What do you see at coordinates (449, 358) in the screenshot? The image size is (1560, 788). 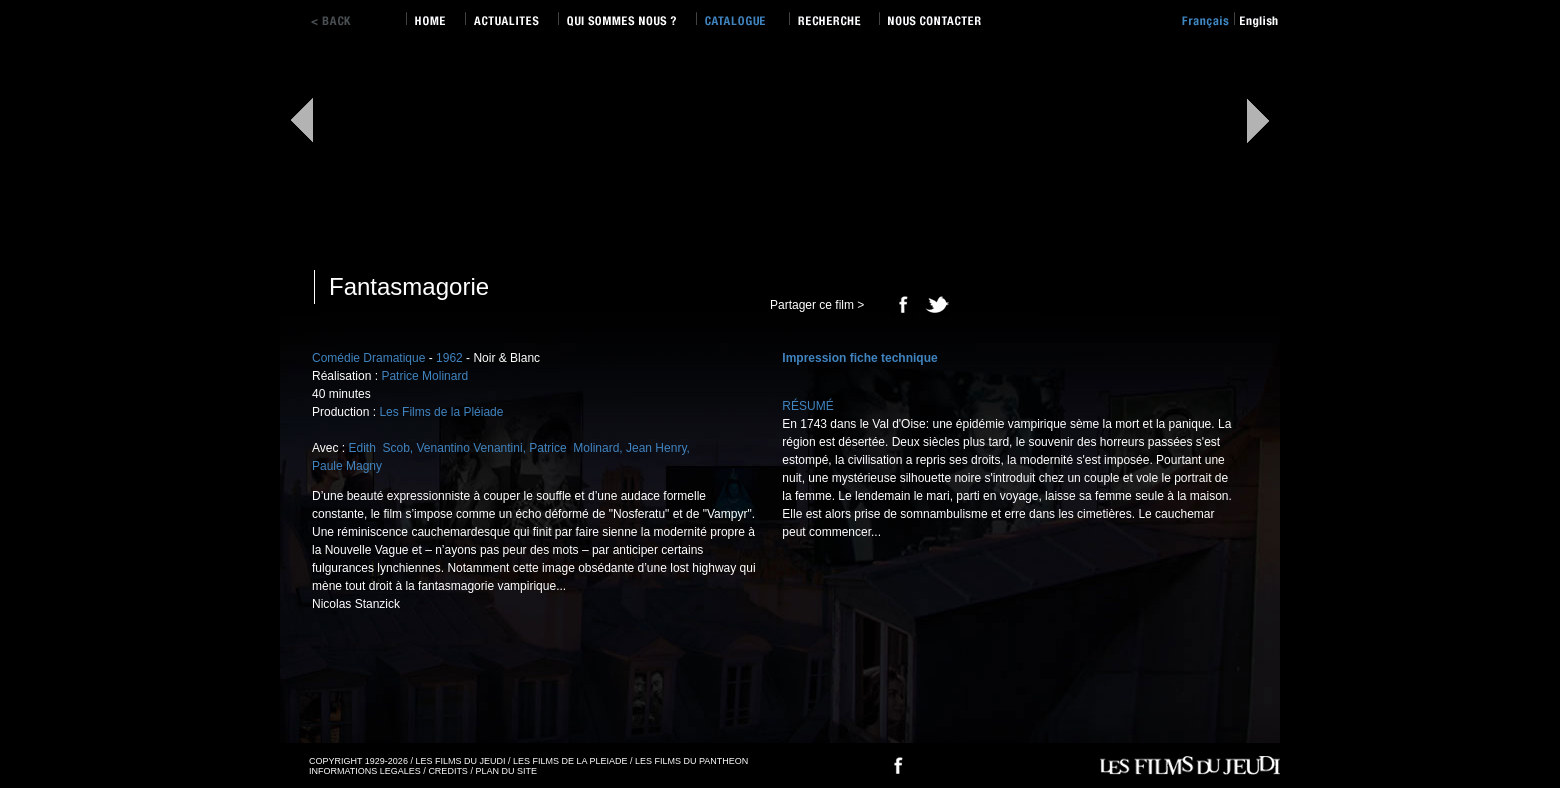 I see `1962` at bounding box center [449, 358].